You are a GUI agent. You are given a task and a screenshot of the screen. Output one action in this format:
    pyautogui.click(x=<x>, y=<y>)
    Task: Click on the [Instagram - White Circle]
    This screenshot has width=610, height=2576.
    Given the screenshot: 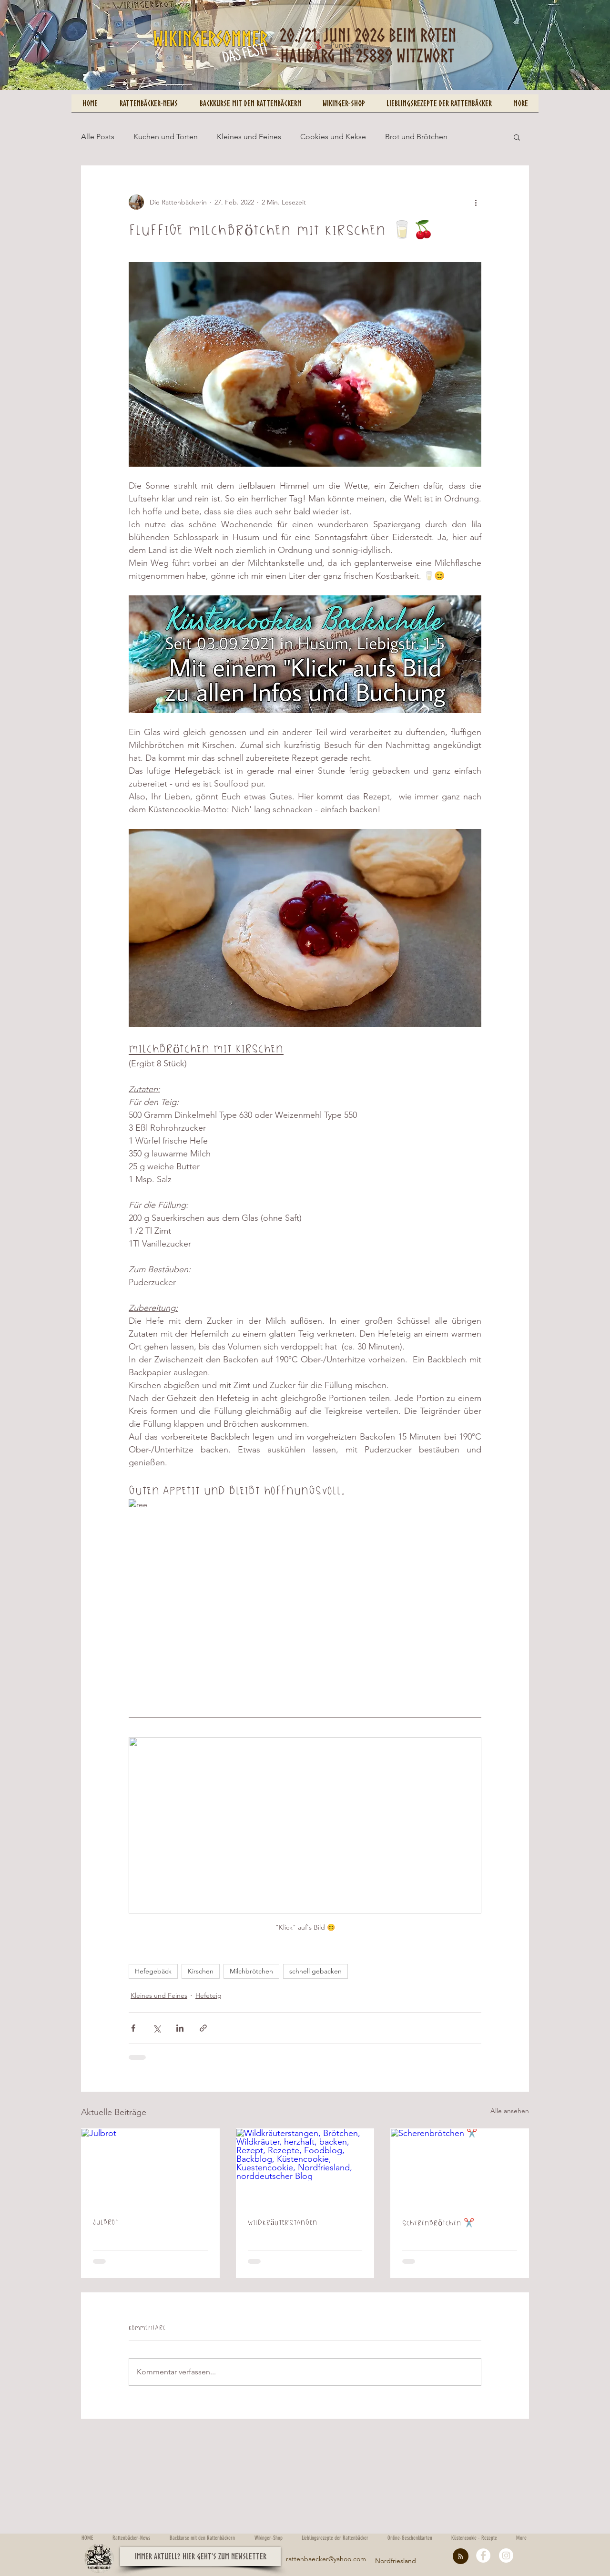 What is the action you would take?
    pyautogui.click(x=506, y=2555)
    